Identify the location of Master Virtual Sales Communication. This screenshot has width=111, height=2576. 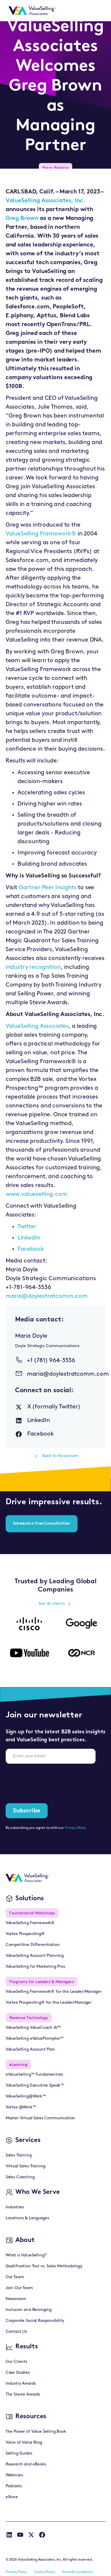
(40, 2118).